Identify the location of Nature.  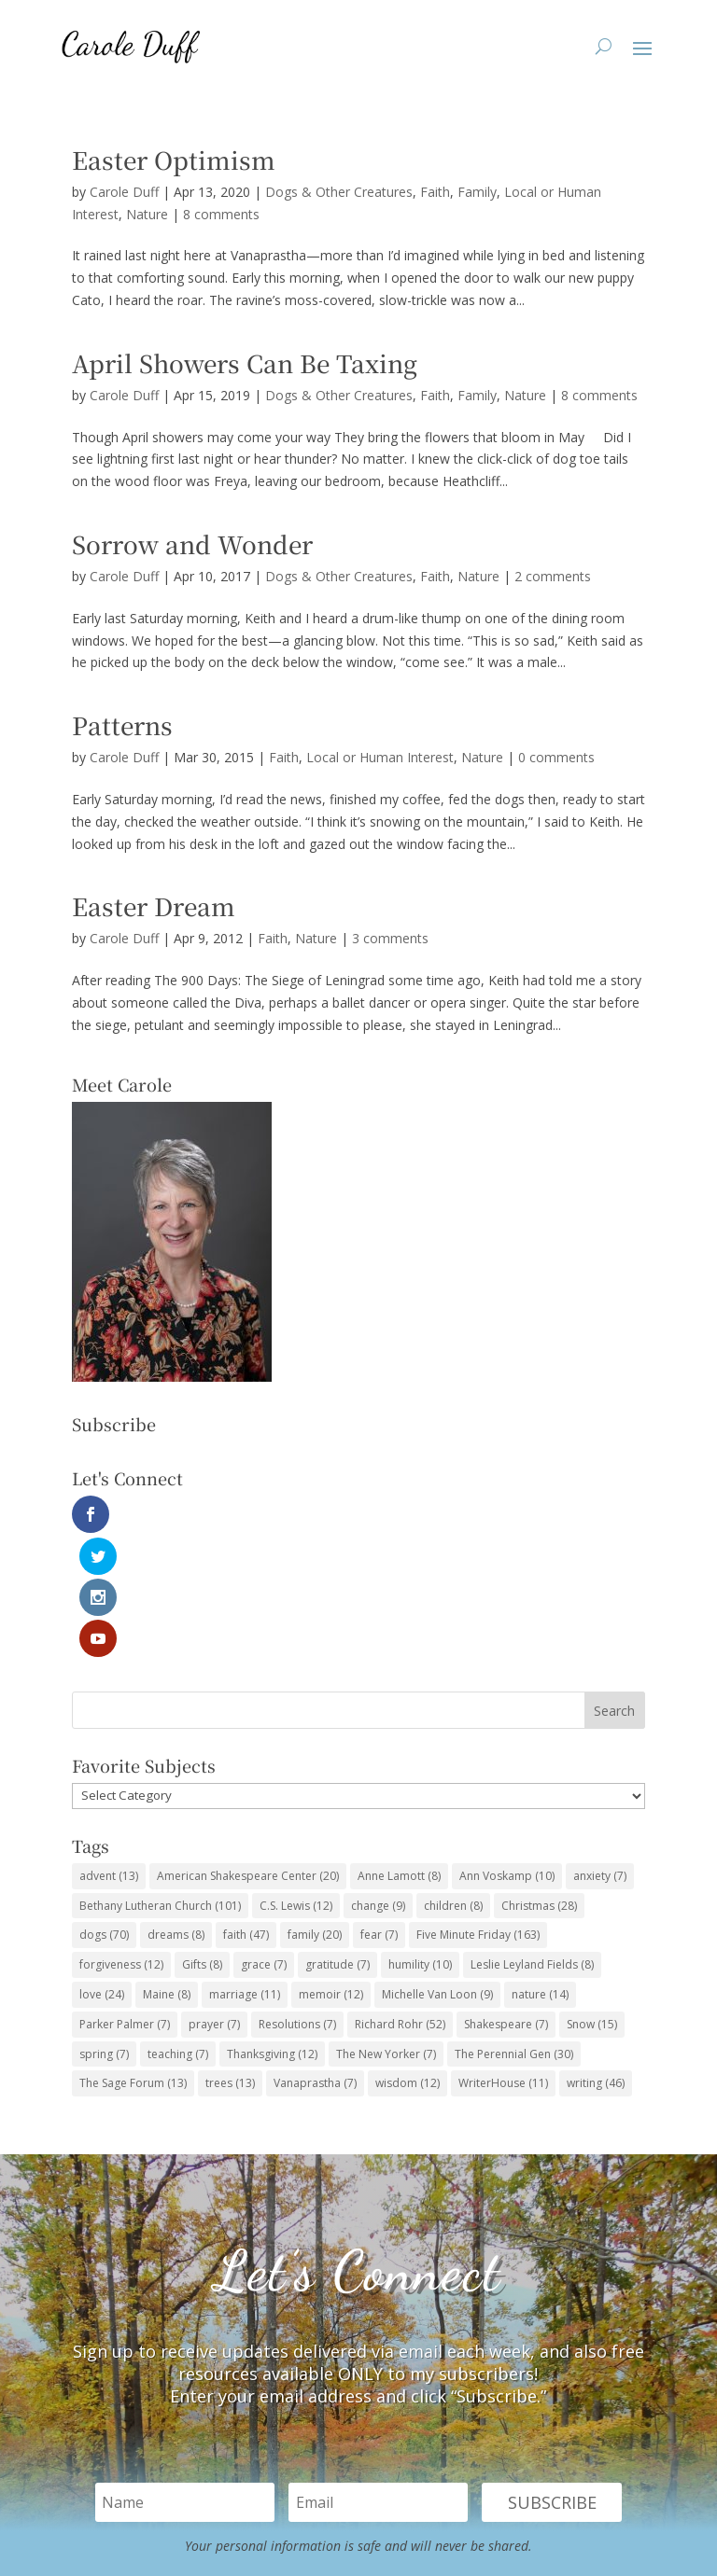
(147, 214).